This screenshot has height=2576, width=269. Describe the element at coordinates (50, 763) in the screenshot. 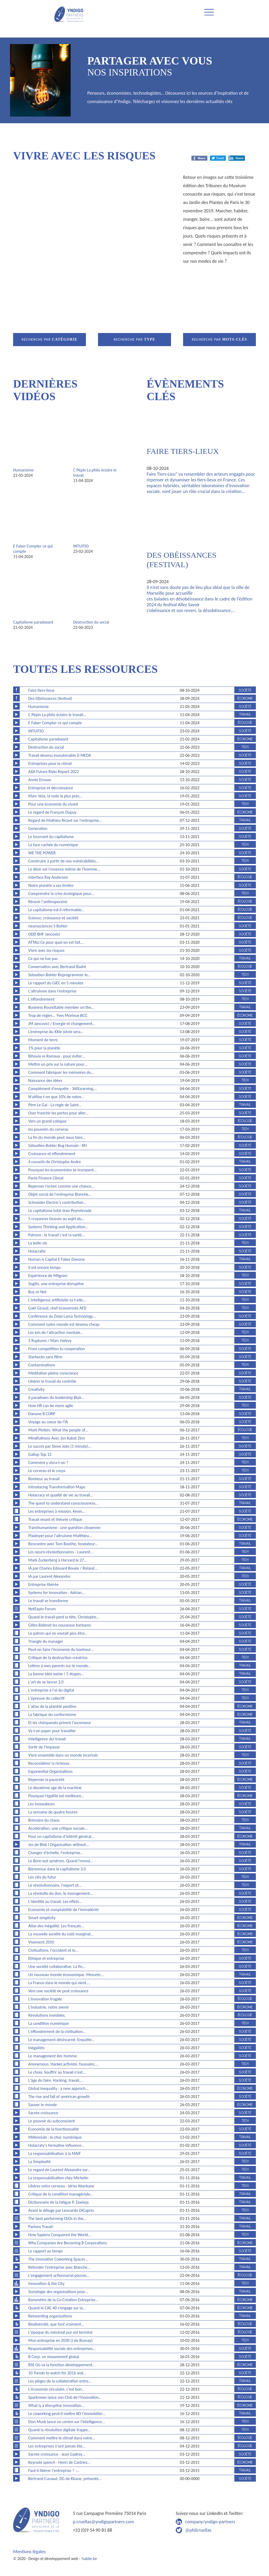

I see `Entreprises pour le climat` at that location.